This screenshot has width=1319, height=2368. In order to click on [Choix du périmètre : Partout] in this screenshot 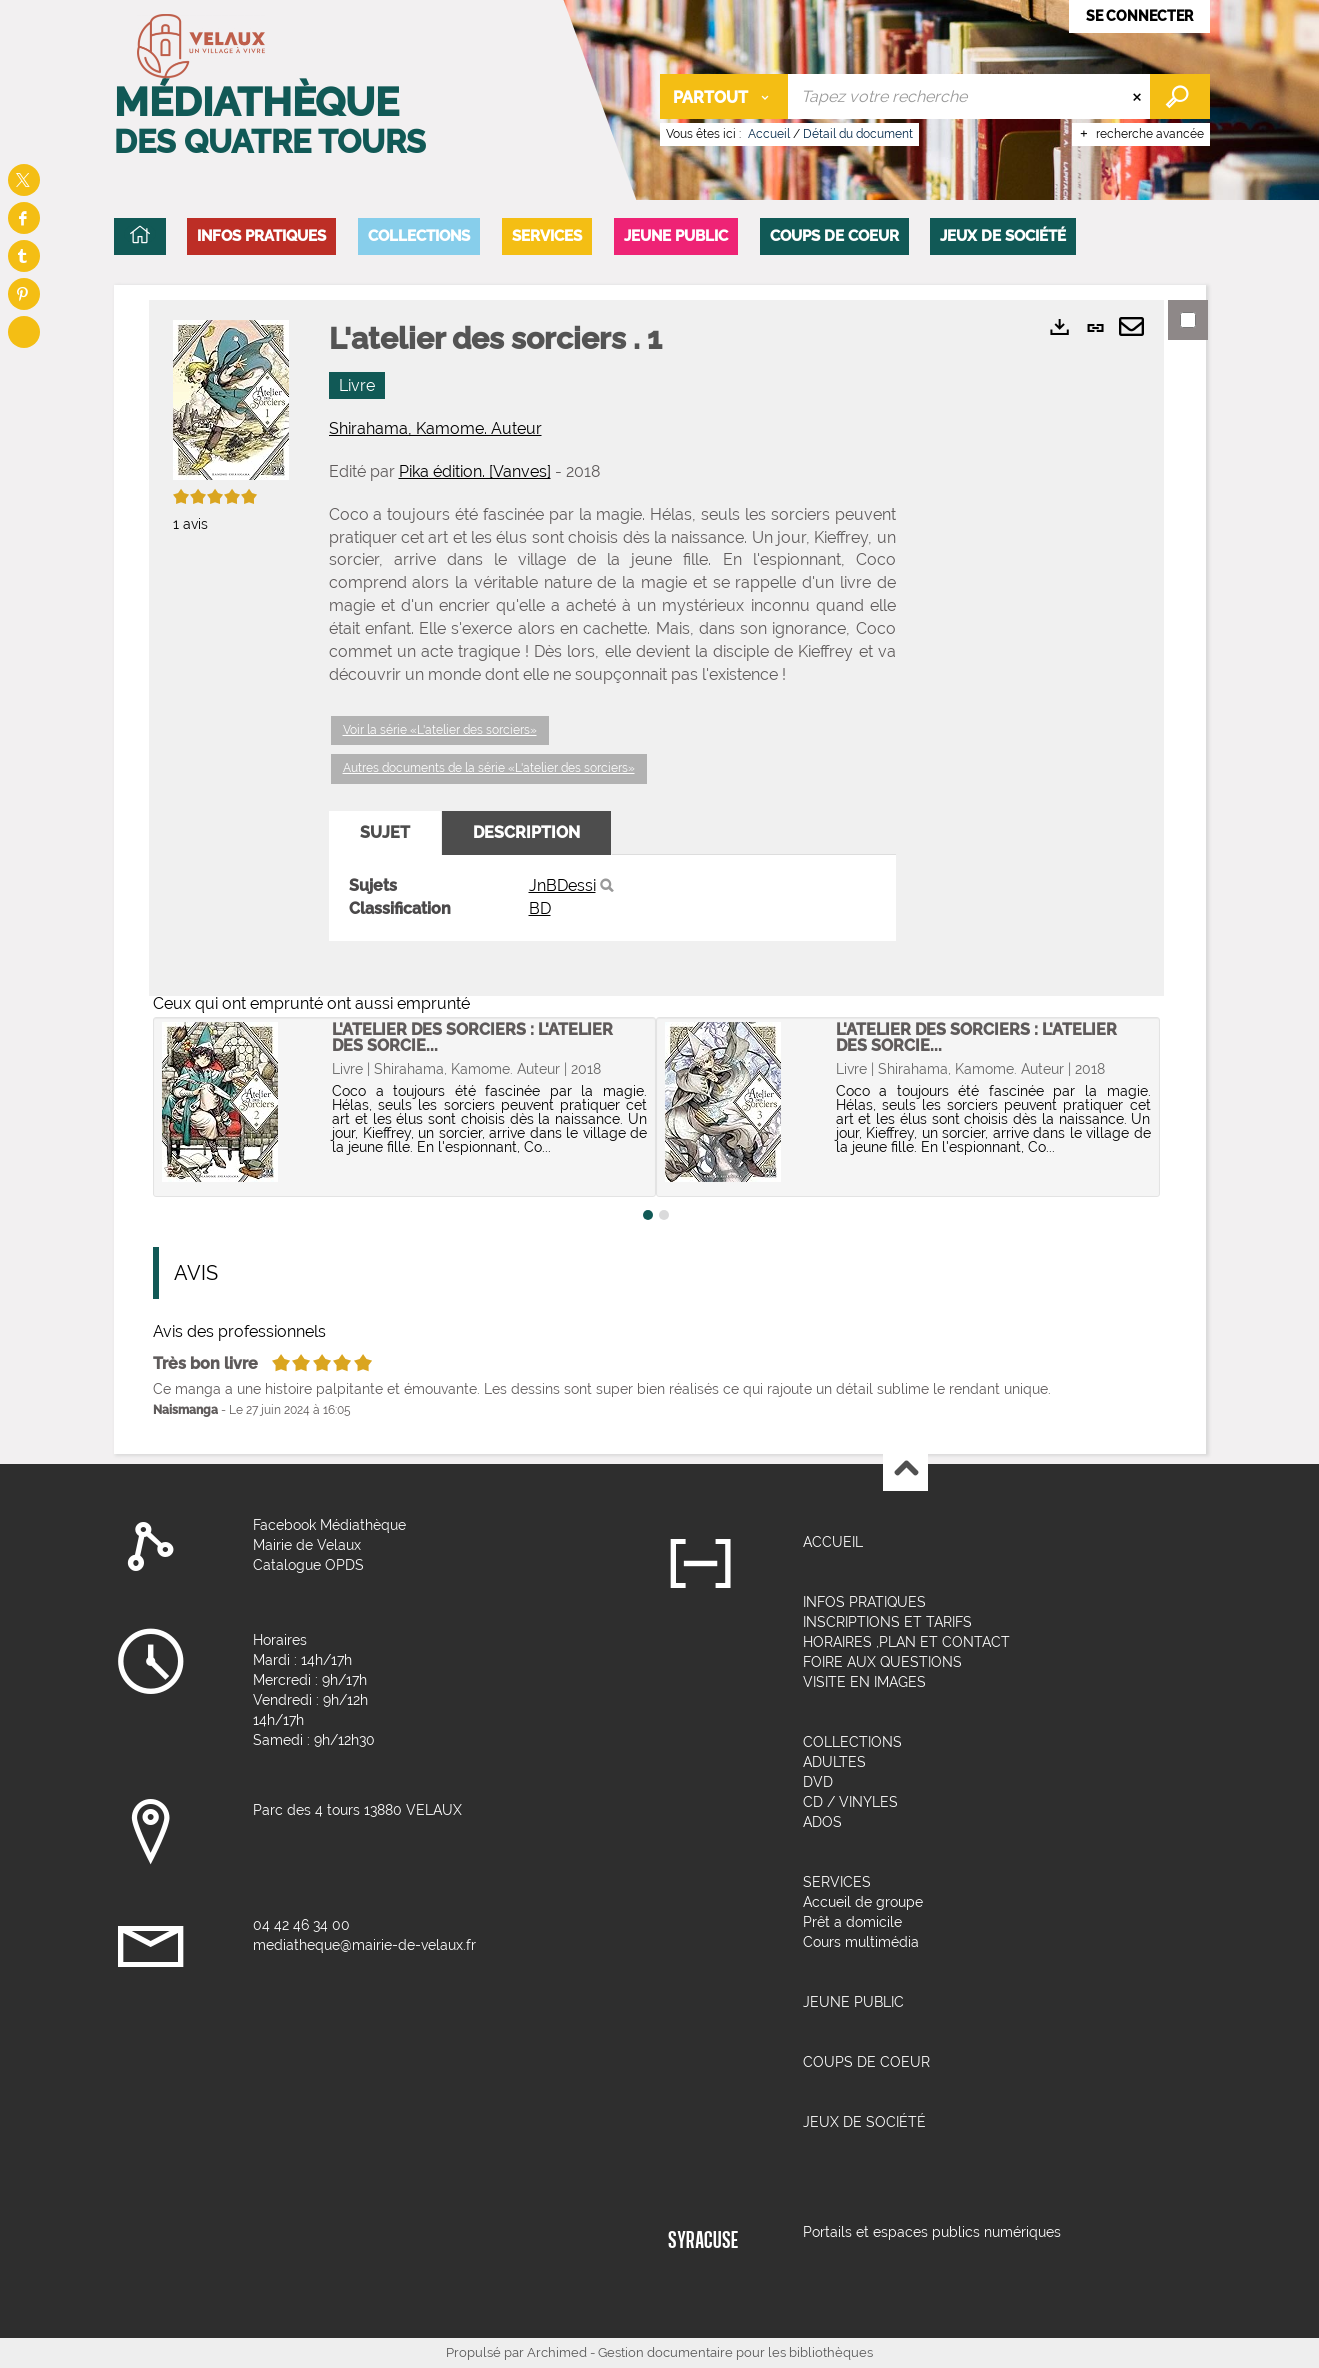, I will do `click(724, 96)`.